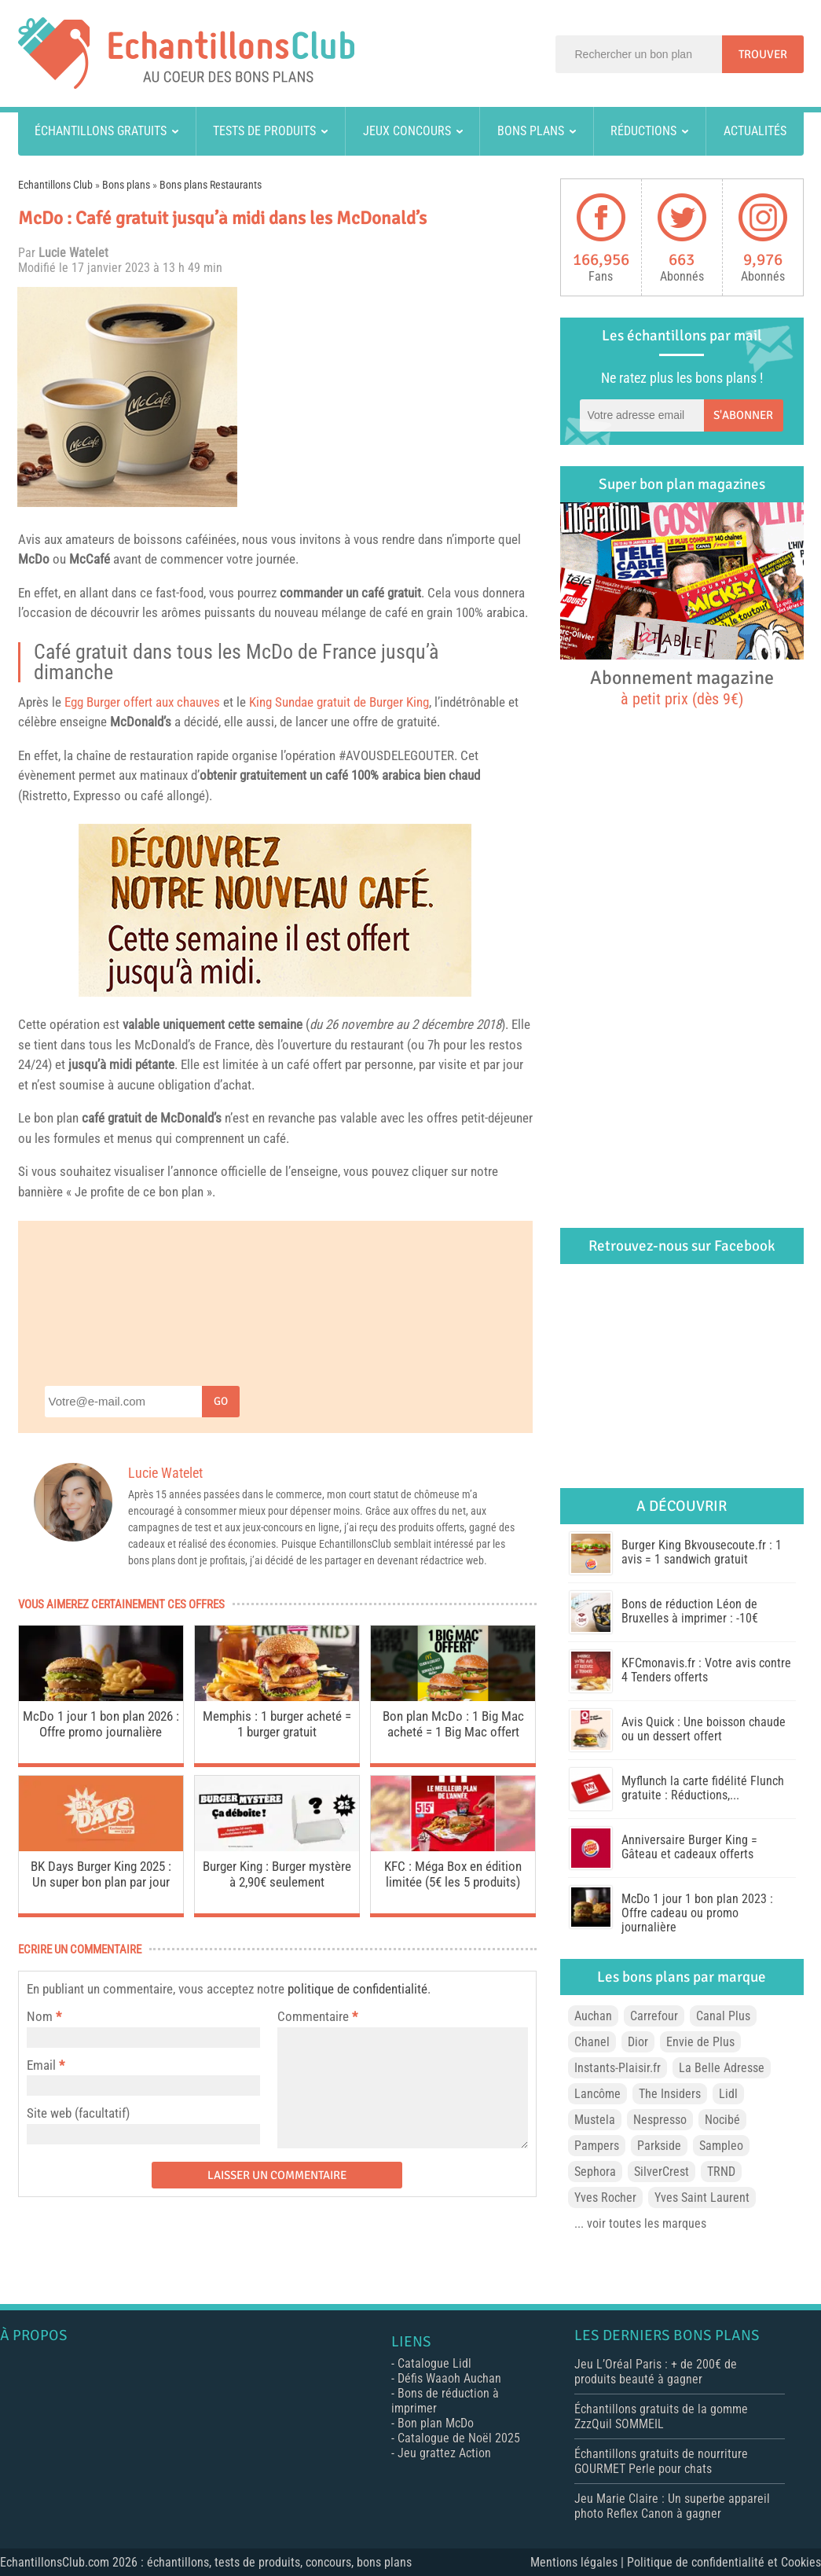 This screenshot has height=2576, width=821. Describe the element at coordinates (670, 2093) in the screenshot. I see `The Insiders` at that location.